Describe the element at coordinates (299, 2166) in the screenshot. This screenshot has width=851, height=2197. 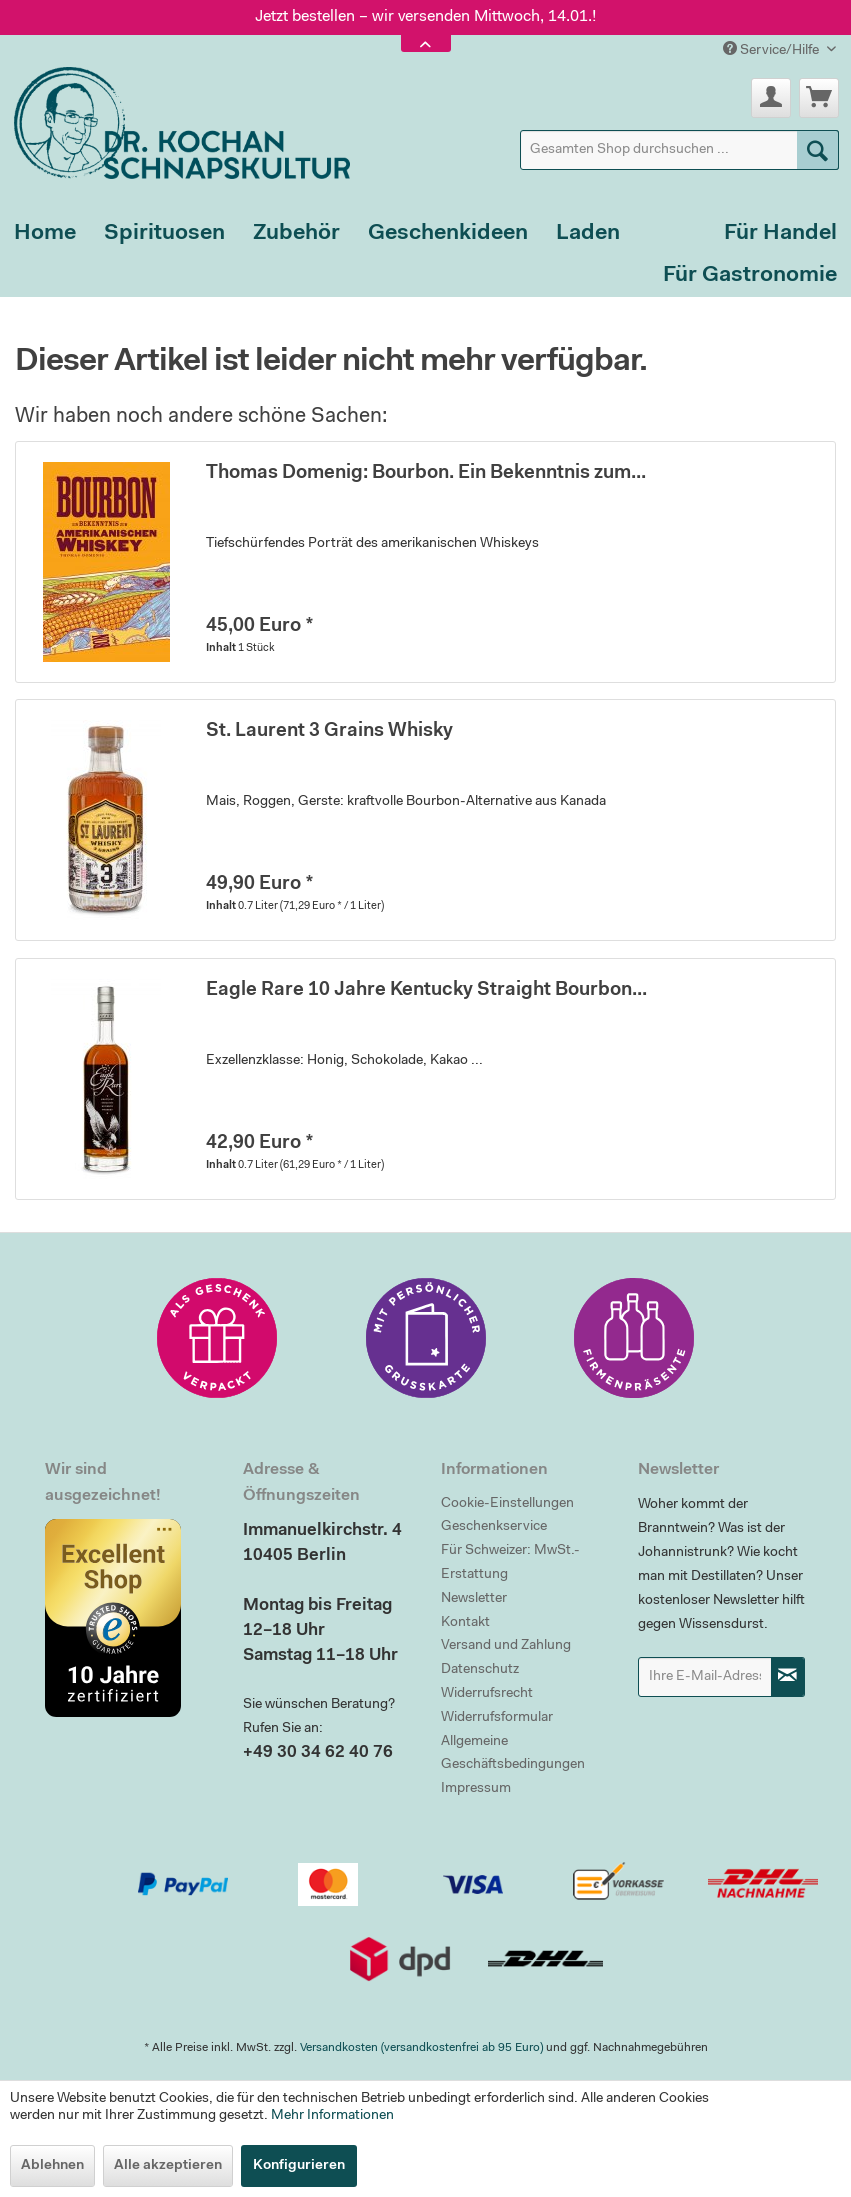
I see `Konfigurieren` at that location.